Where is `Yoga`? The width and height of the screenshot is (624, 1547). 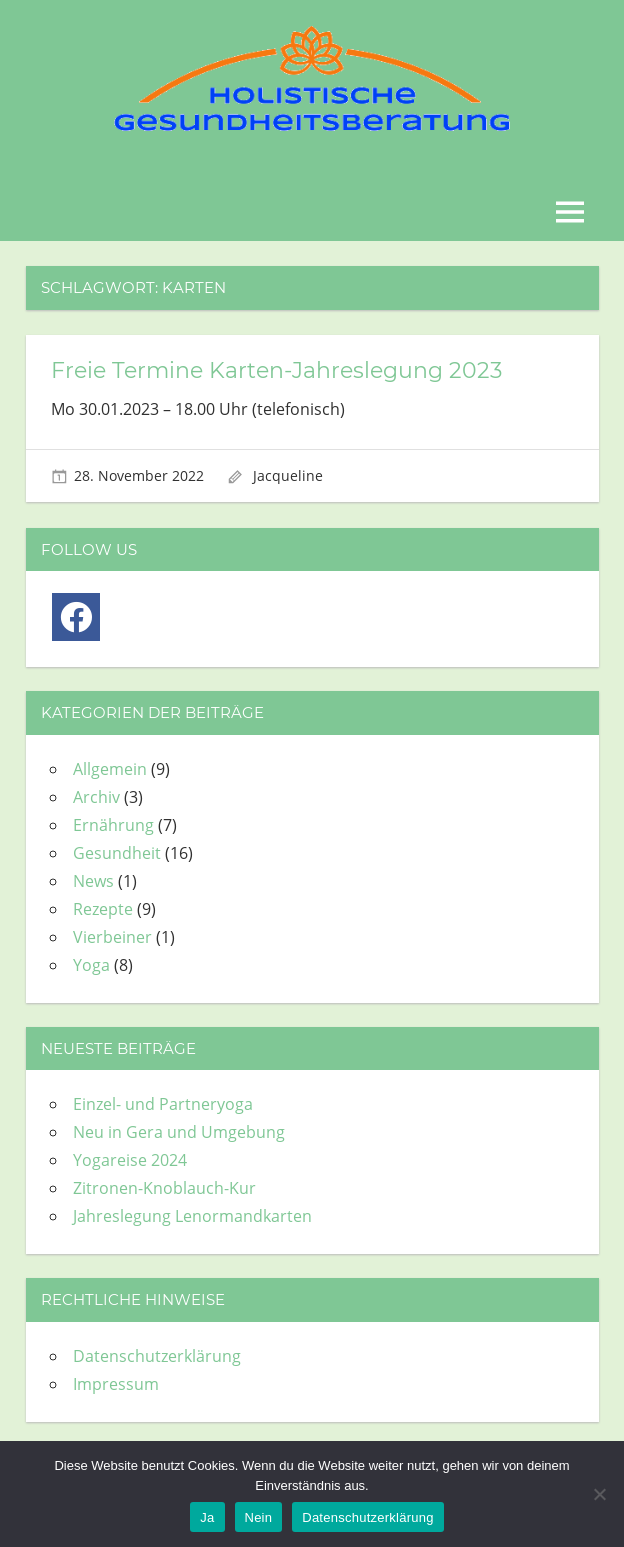
Yoga is located at coordinates (91, 965).